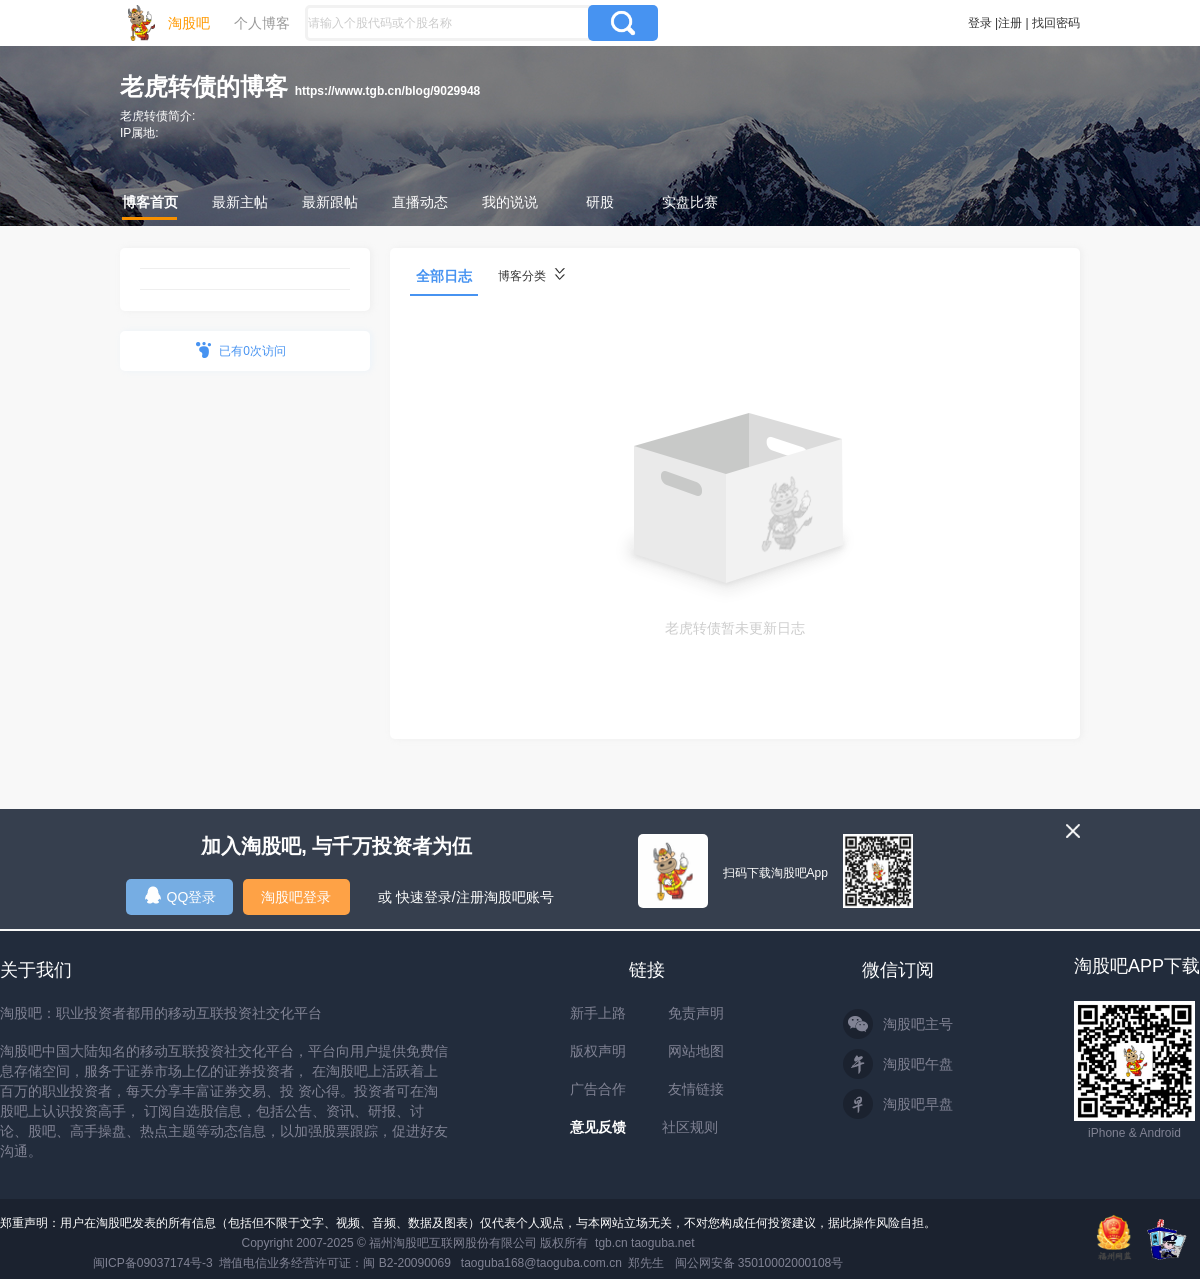 The image size is (1200, 1279). What do you see at coordinates (696, 1013) in the screenshot?
I see `免责声明` at bounding box center [696, 1013].